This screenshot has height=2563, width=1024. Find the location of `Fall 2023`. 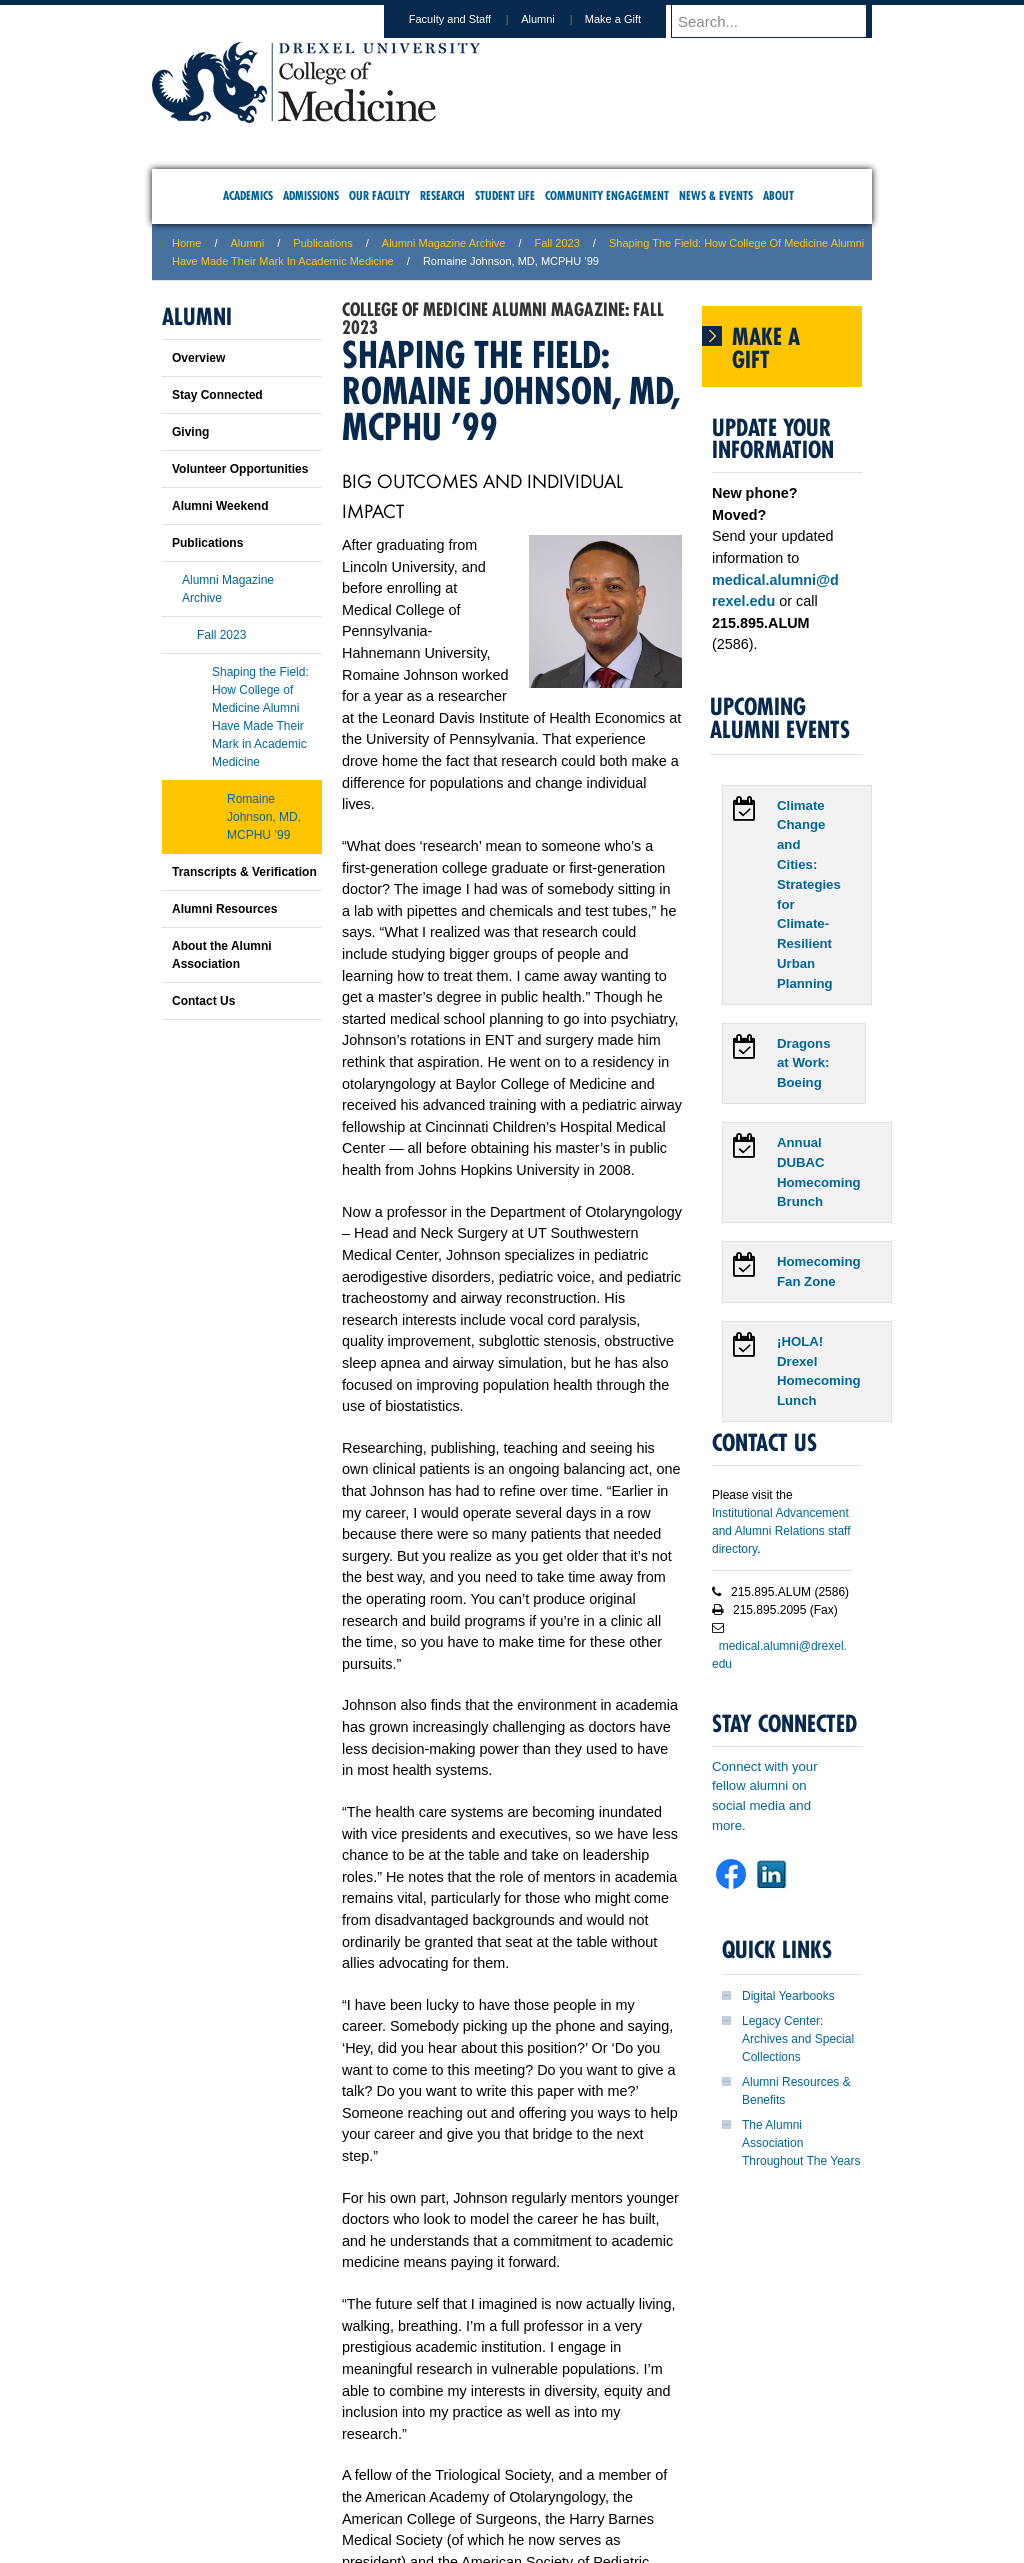

Fall 2023 is located at coordinates (557, 243).